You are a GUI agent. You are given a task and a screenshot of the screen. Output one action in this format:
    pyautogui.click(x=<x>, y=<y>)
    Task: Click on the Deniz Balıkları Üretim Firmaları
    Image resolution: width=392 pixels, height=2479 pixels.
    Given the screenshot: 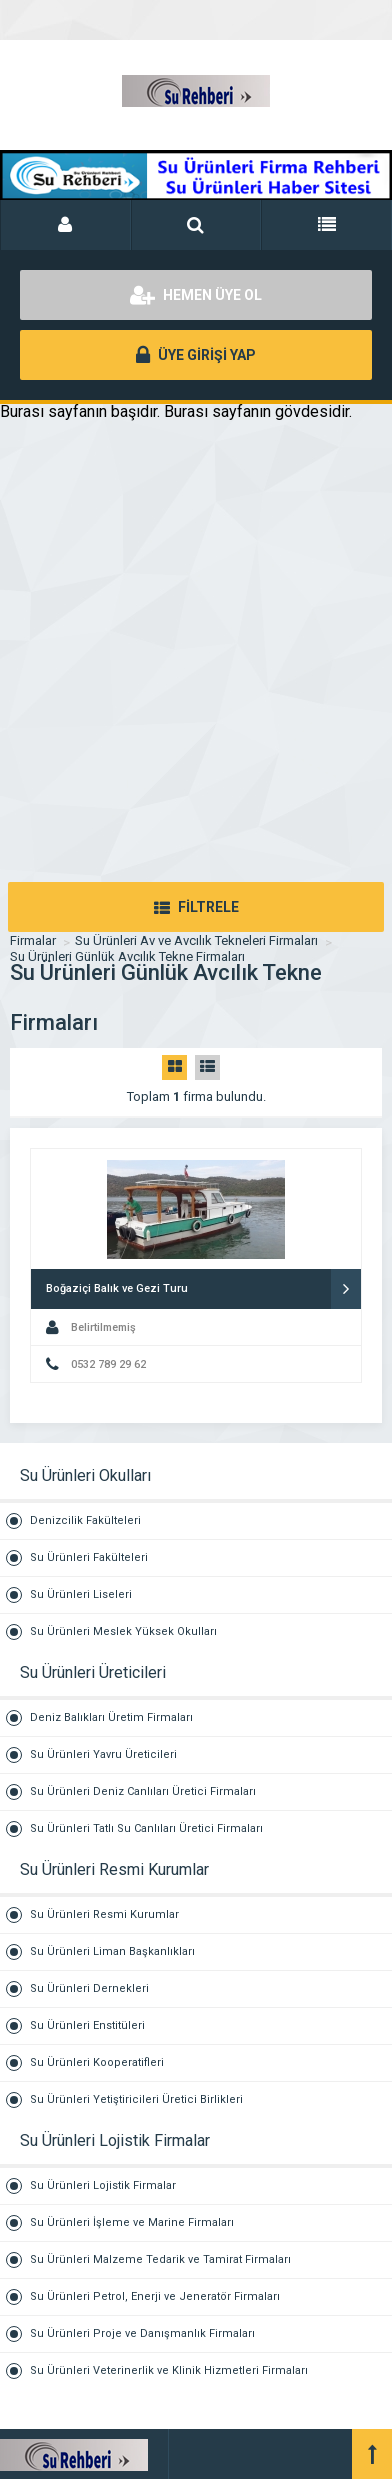 What is the action you would take?
    pyautogui.click(x=111, y=1717)
    